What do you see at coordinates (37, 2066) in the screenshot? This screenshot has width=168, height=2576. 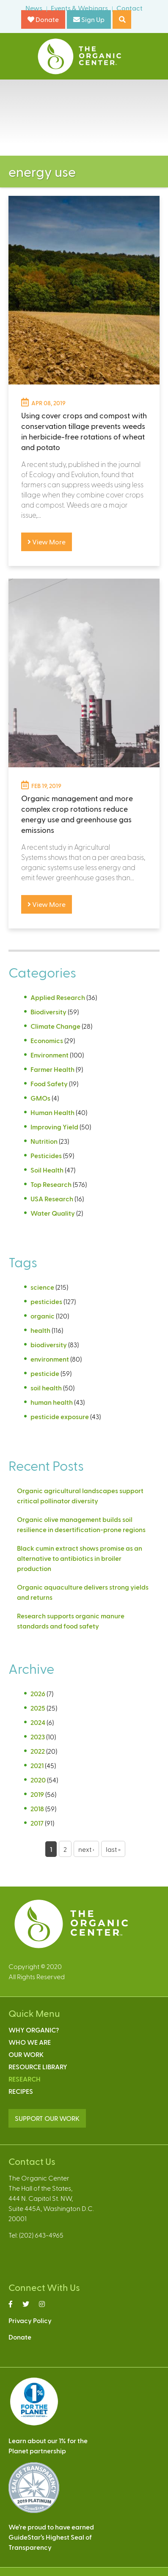 I see `Resource Library` at bounding box center [37, 2066].